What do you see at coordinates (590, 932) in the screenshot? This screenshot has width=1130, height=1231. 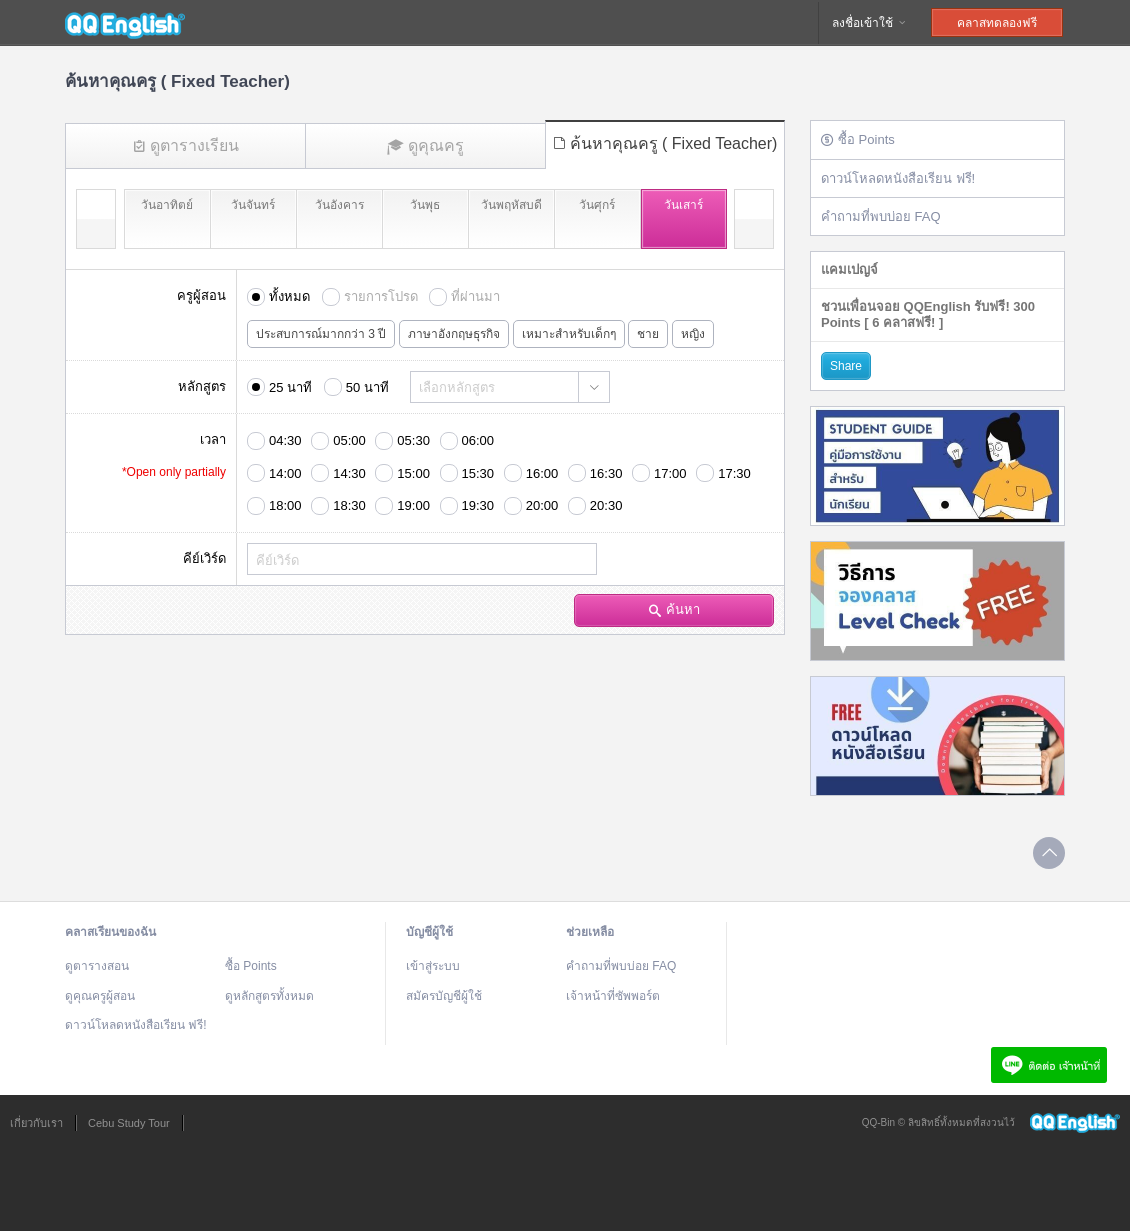 I see `ช่วยเหลือ` at bounding box center [590, 932].